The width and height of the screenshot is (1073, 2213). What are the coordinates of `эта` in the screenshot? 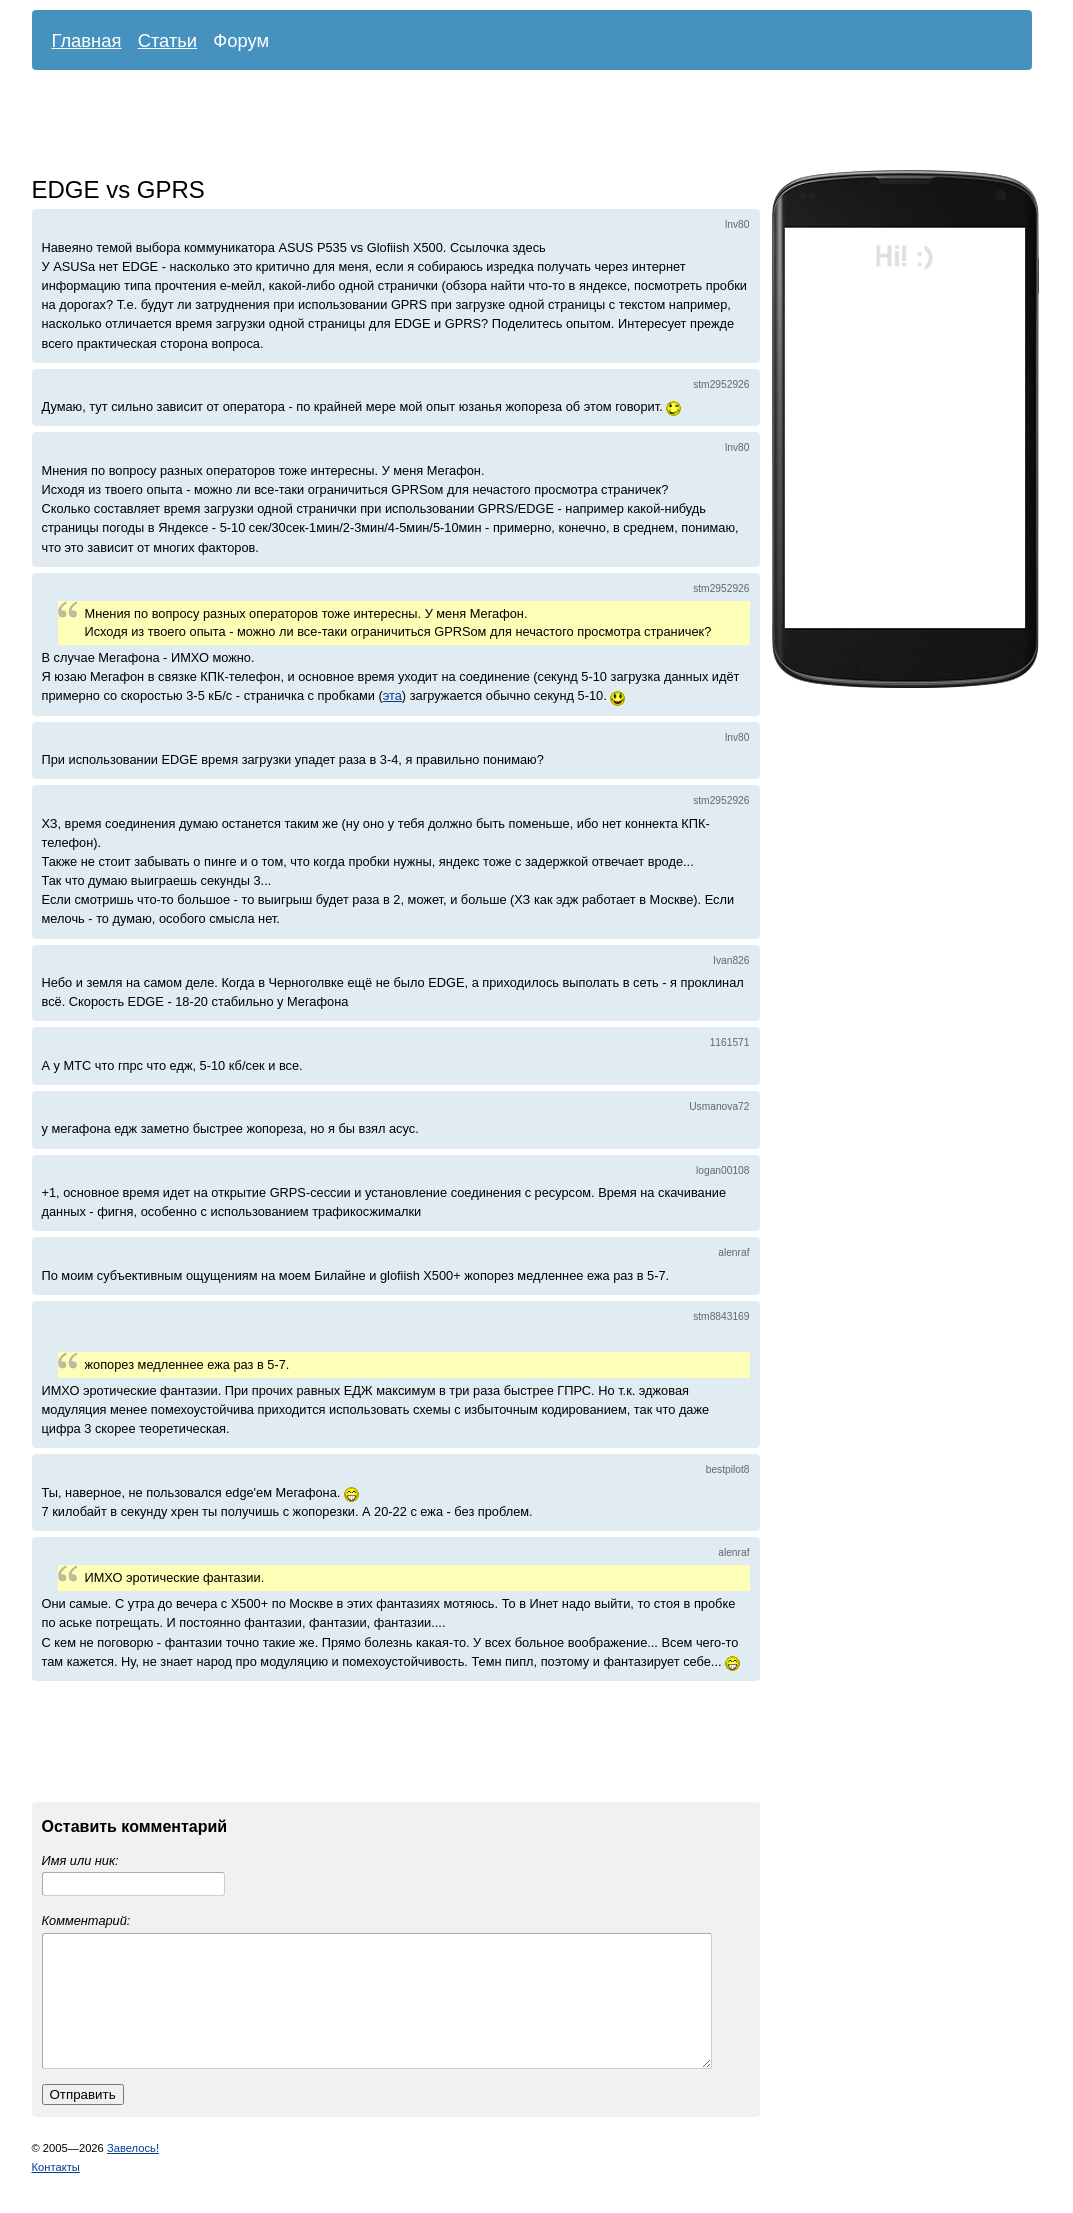 It's located at (392, 695).